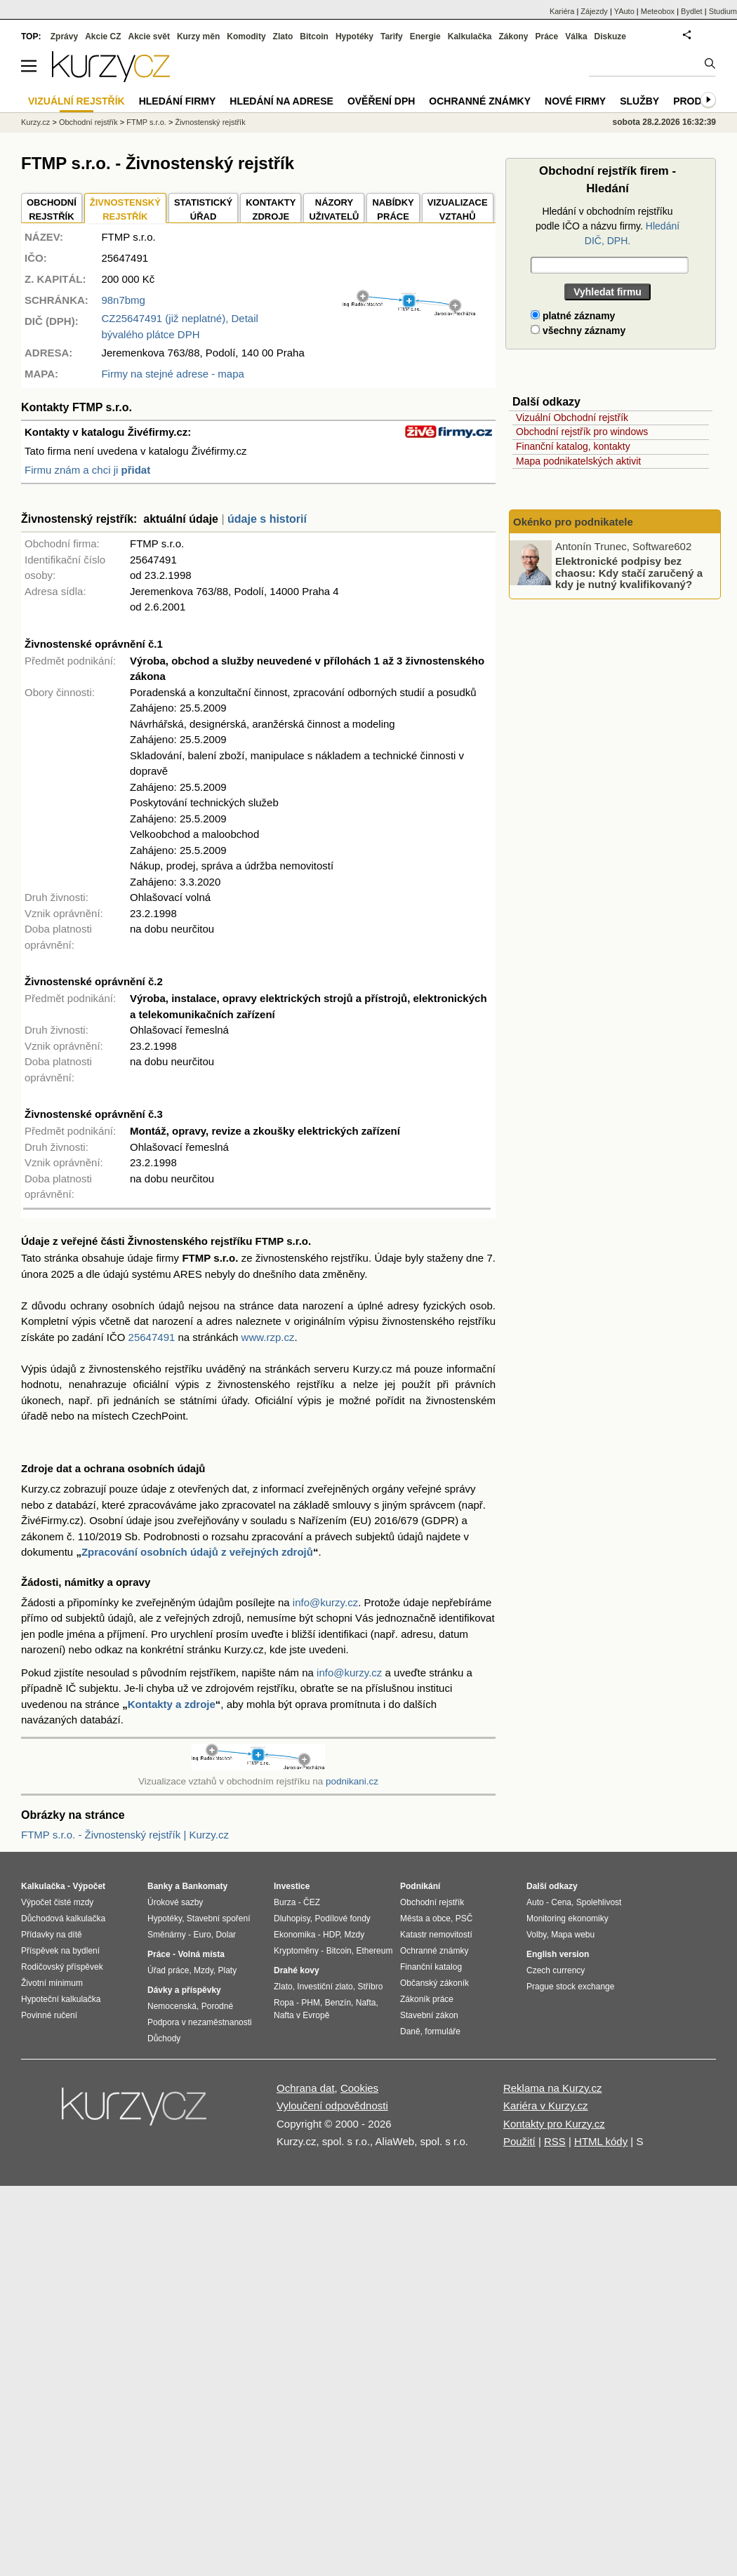 This screenshot has width=737, height=2576. Describe the element at coordinates (292, 1918) in the screenshot. I see `Dluhopisy` at that location.